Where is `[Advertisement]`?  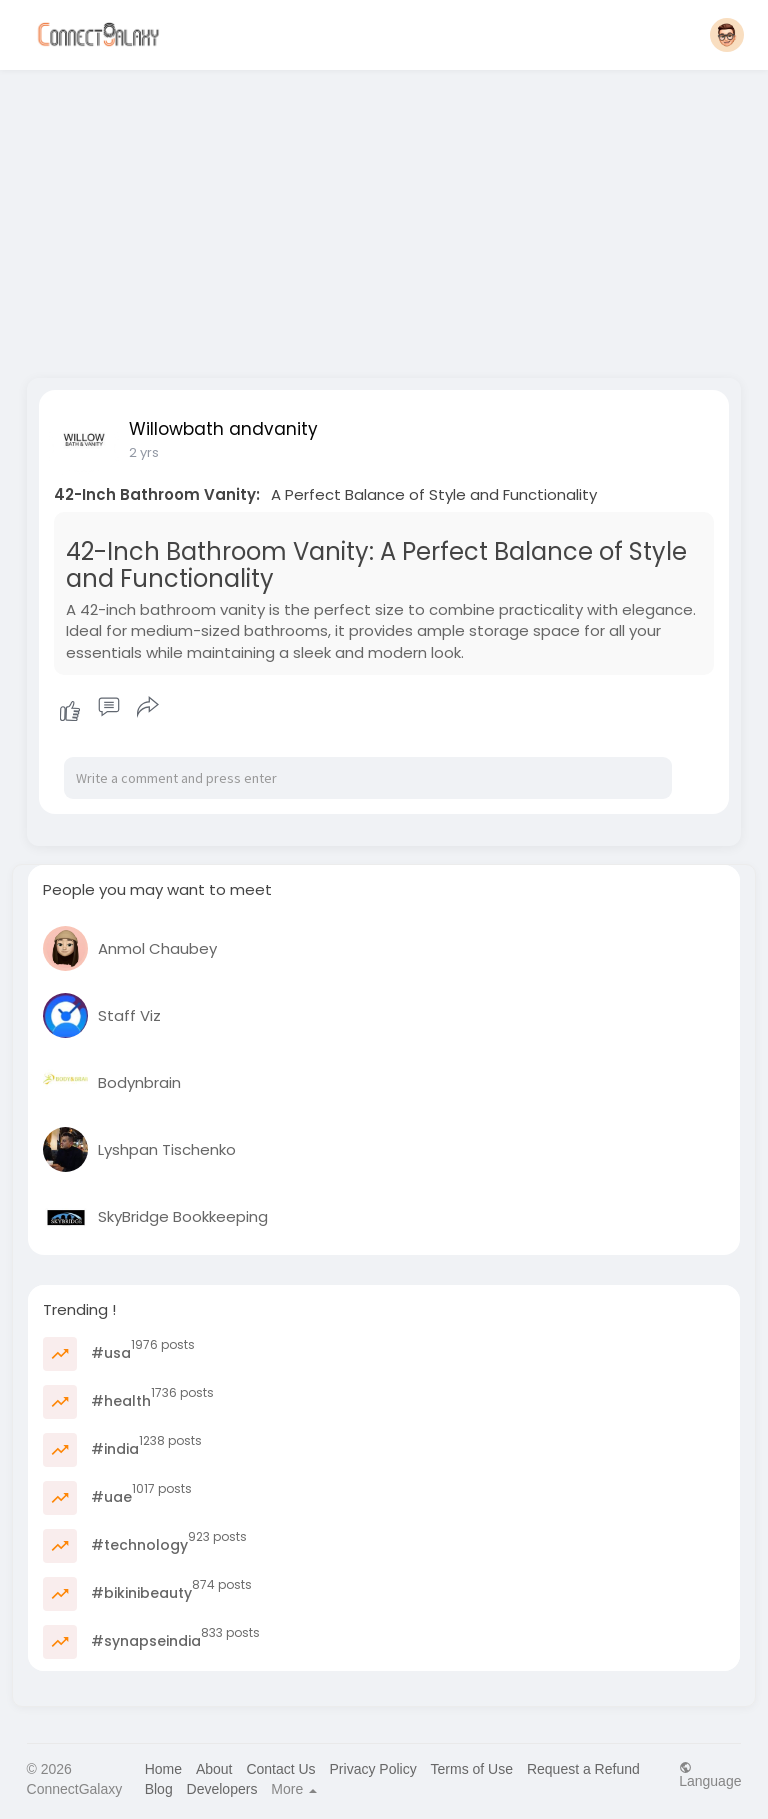 [Advertisement] is located at coordinates (384, 218).